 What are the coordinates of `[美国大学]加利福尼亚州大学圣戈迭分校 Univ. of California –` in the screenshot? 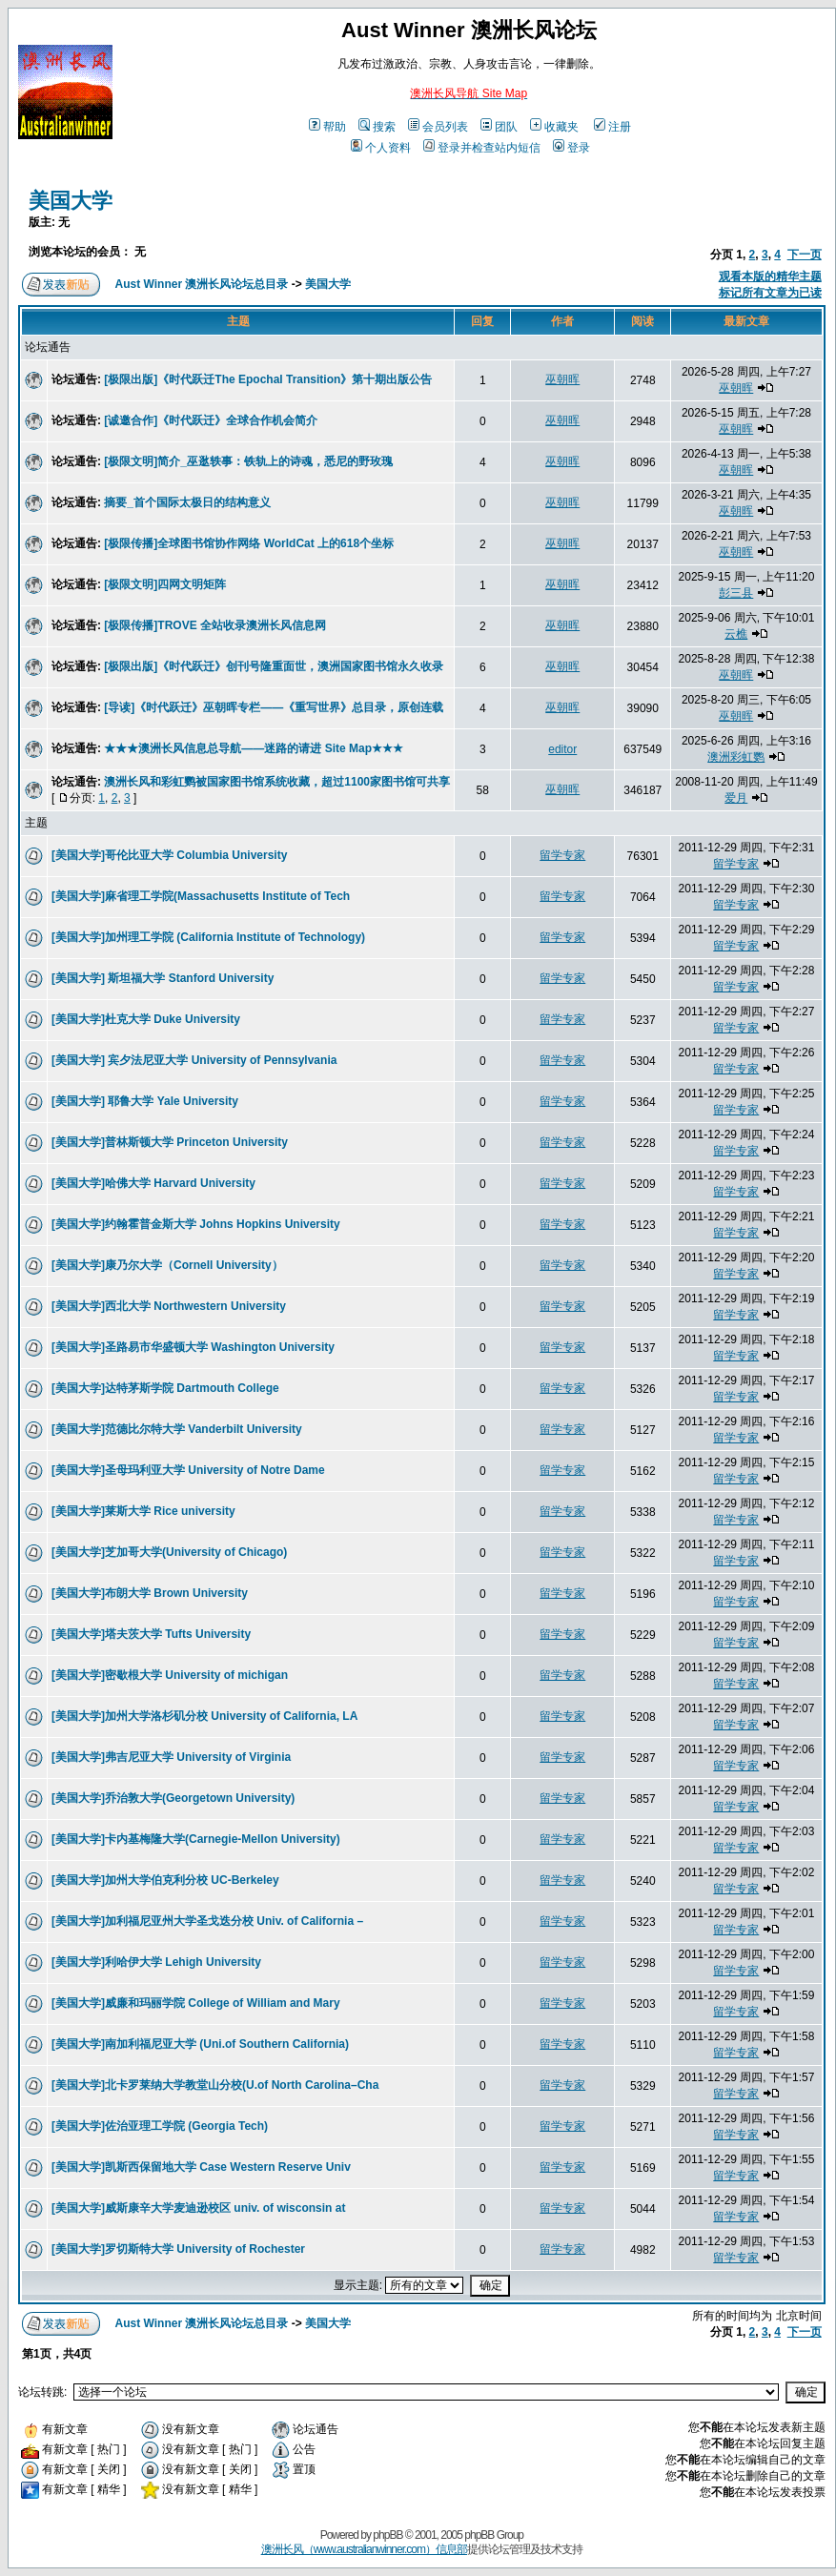 It's located at (207, 1921).